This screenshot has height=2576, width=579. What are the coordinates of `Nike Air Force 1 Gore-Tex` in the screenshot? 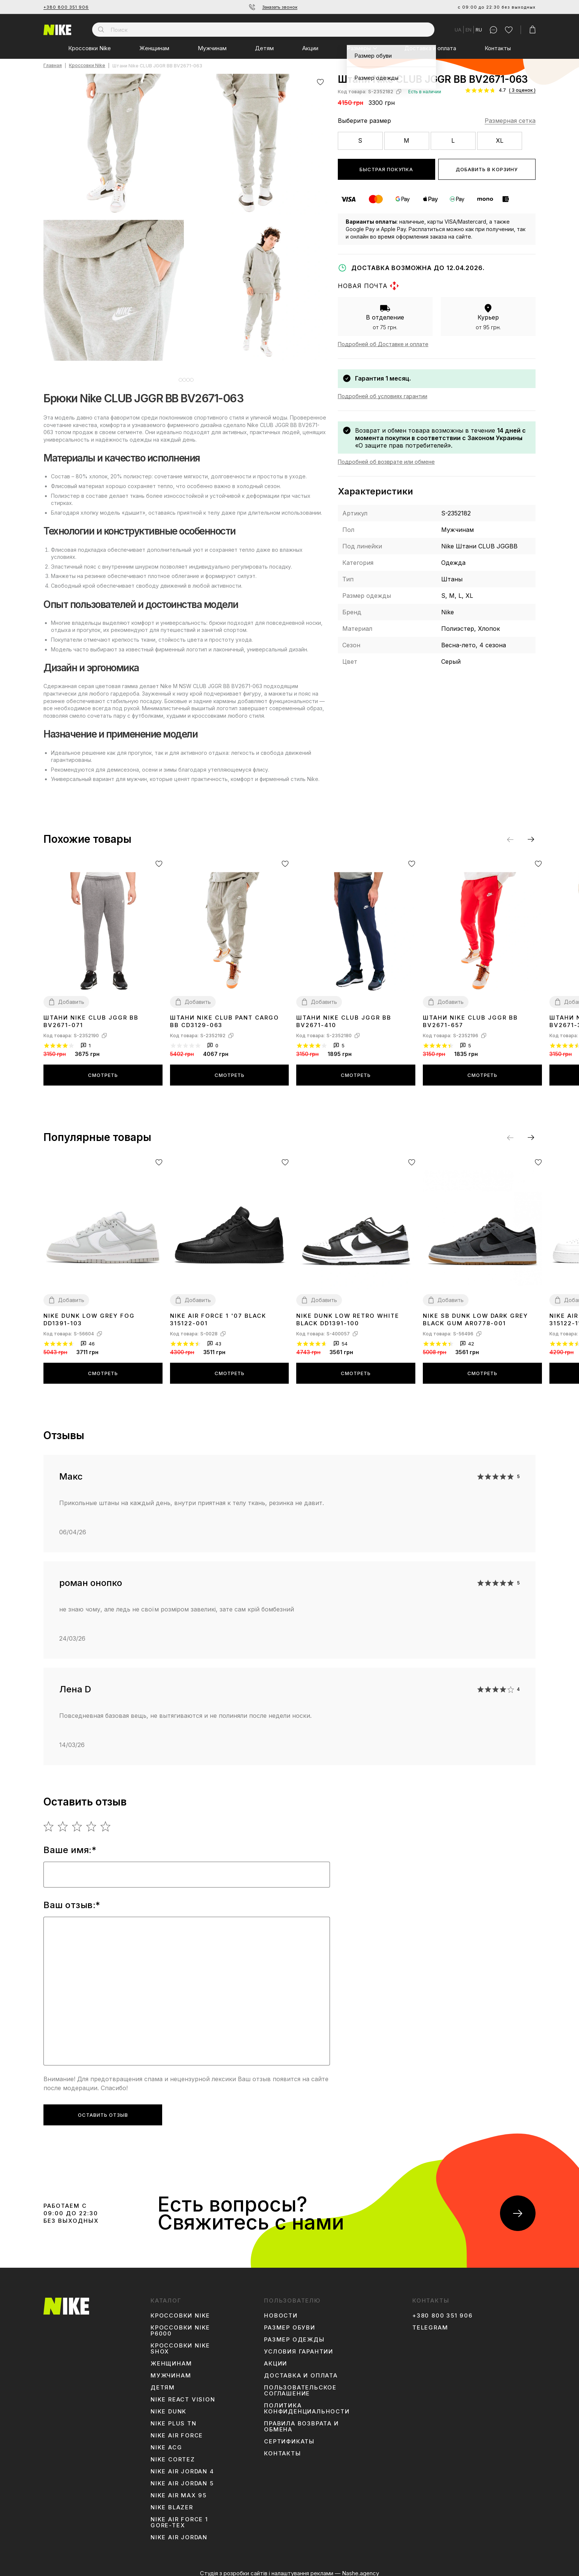 It's located at (179, 2517).